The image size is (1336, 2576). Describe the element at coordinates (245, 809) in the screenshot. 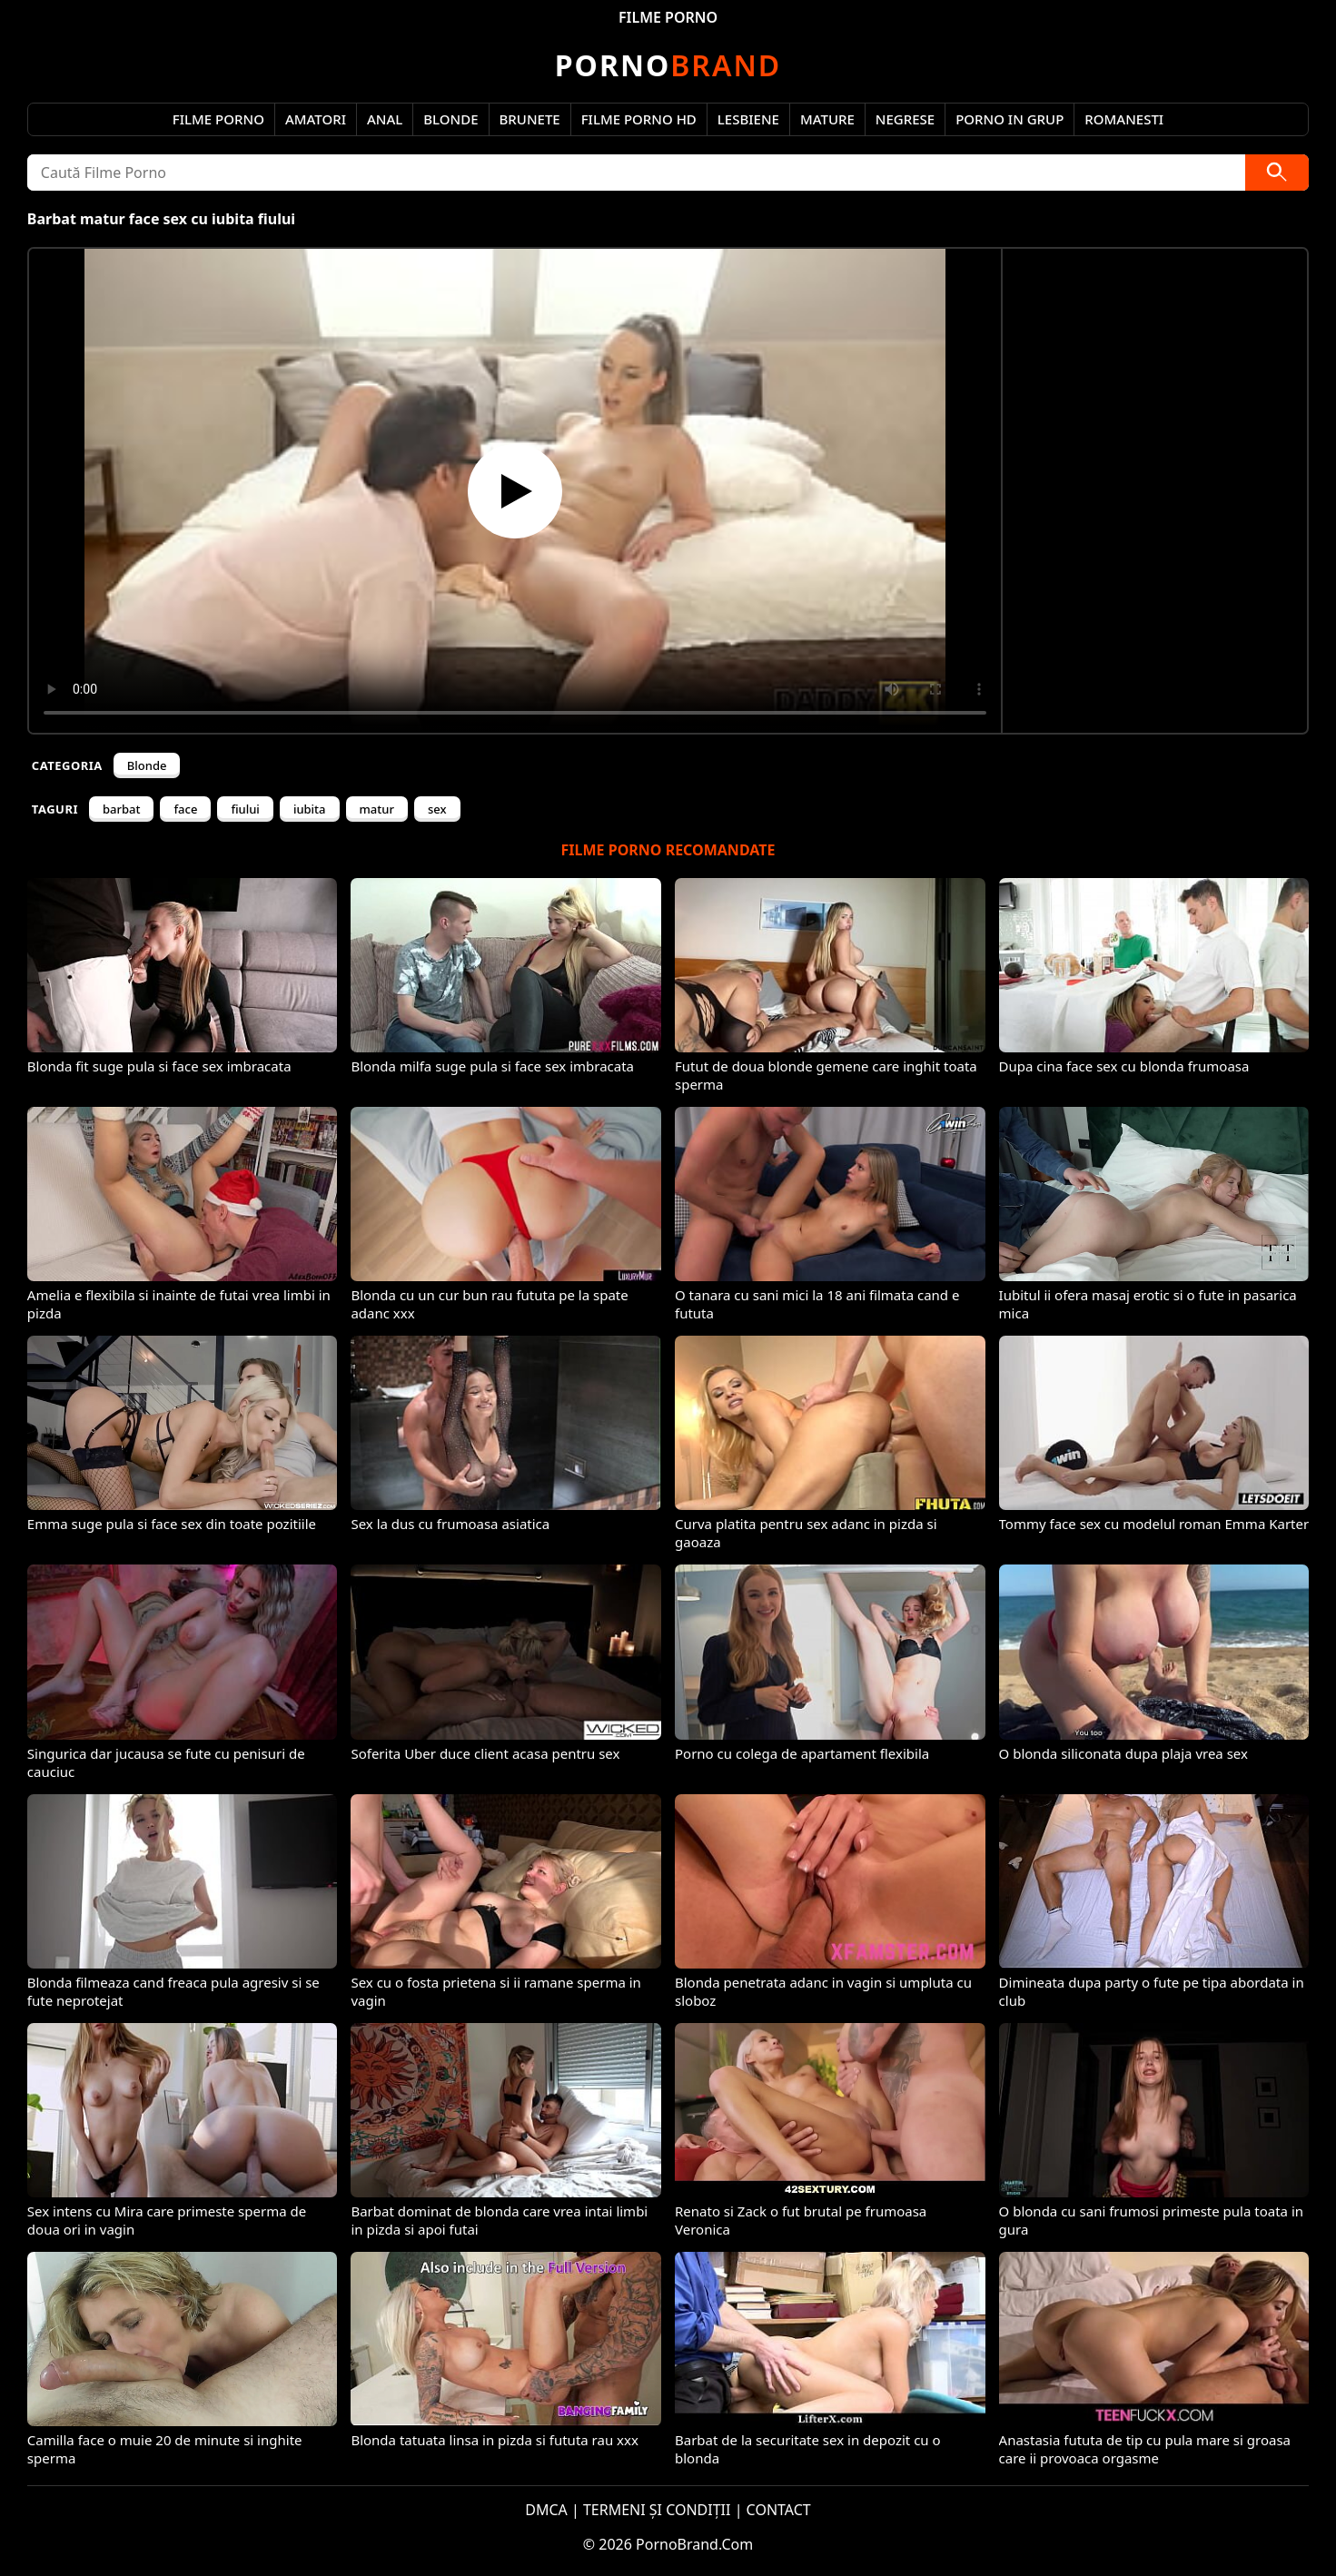

I see `fiului` at that location.